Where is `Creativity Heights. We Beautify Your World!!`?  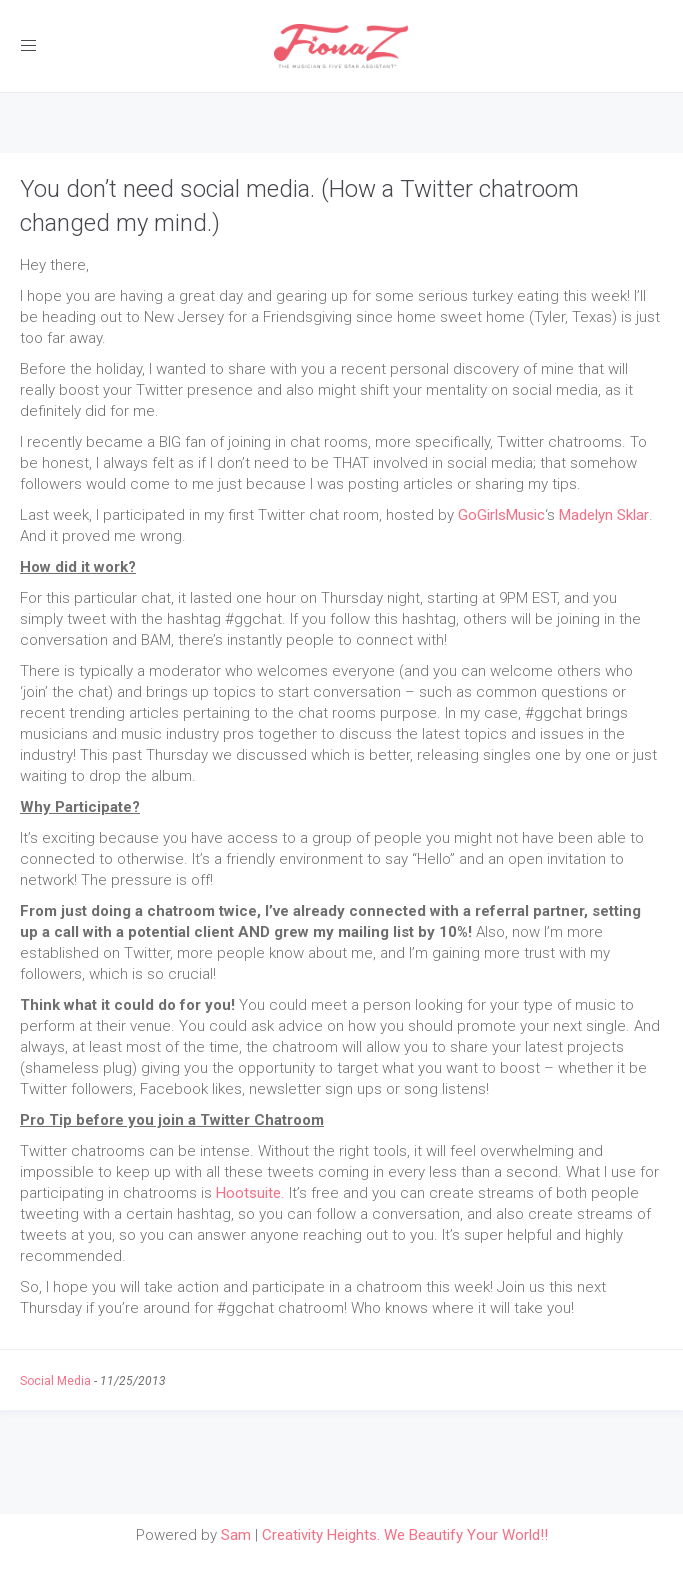
Creativity Heights. We Beautify Your World!! is located at coordinates (405, 1535).